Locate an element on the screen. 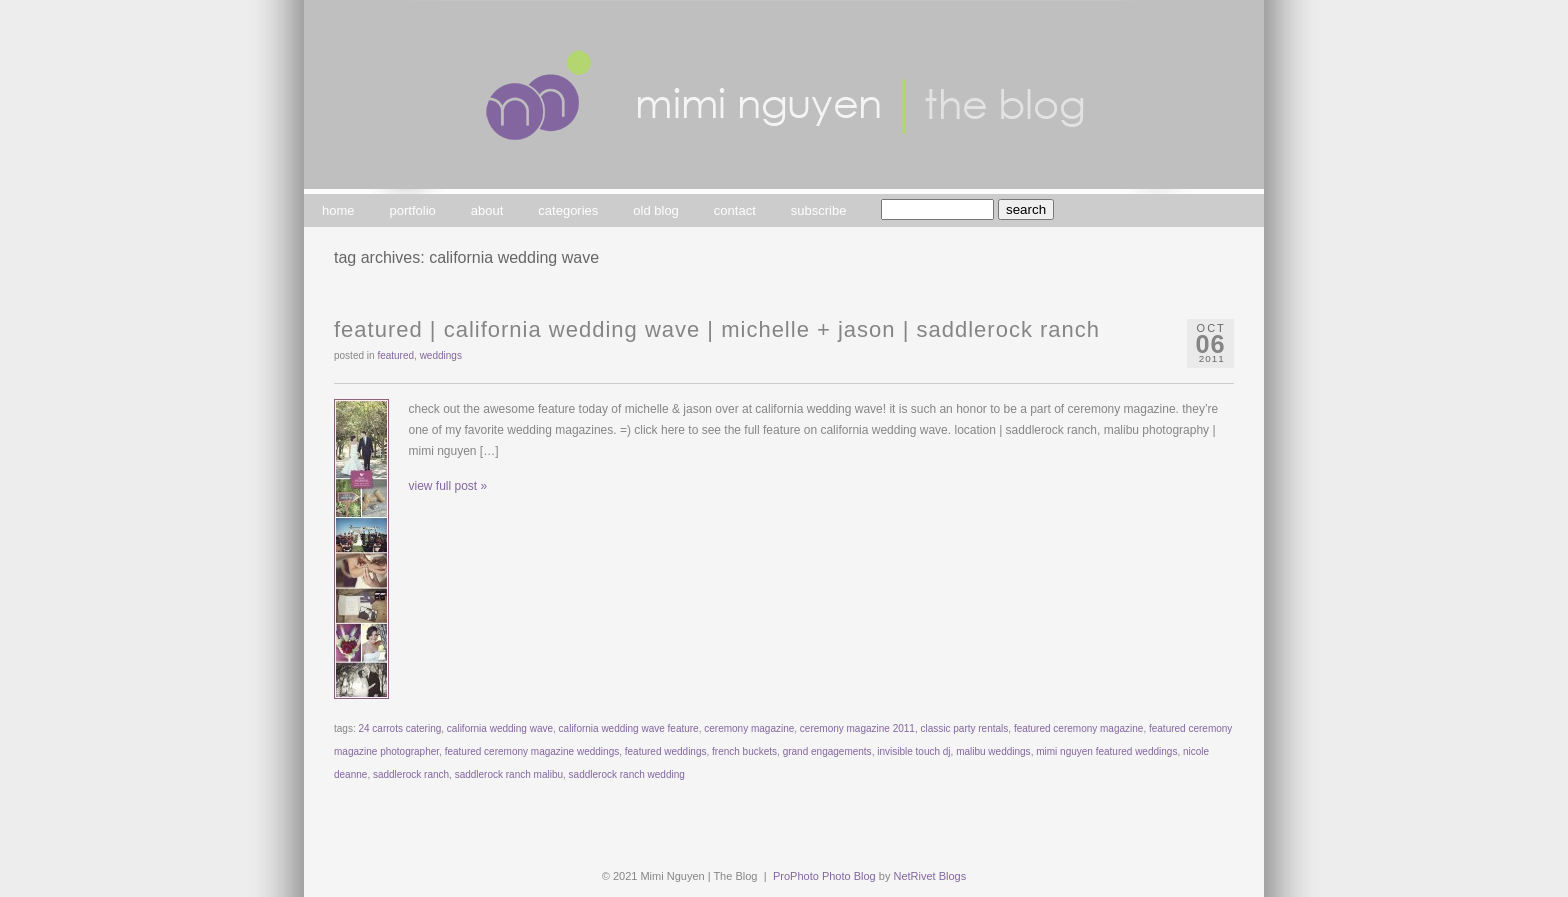 The width and height of the screenshot is (1568, 897). 24 carrots catering is located at coordinates (399, 728).